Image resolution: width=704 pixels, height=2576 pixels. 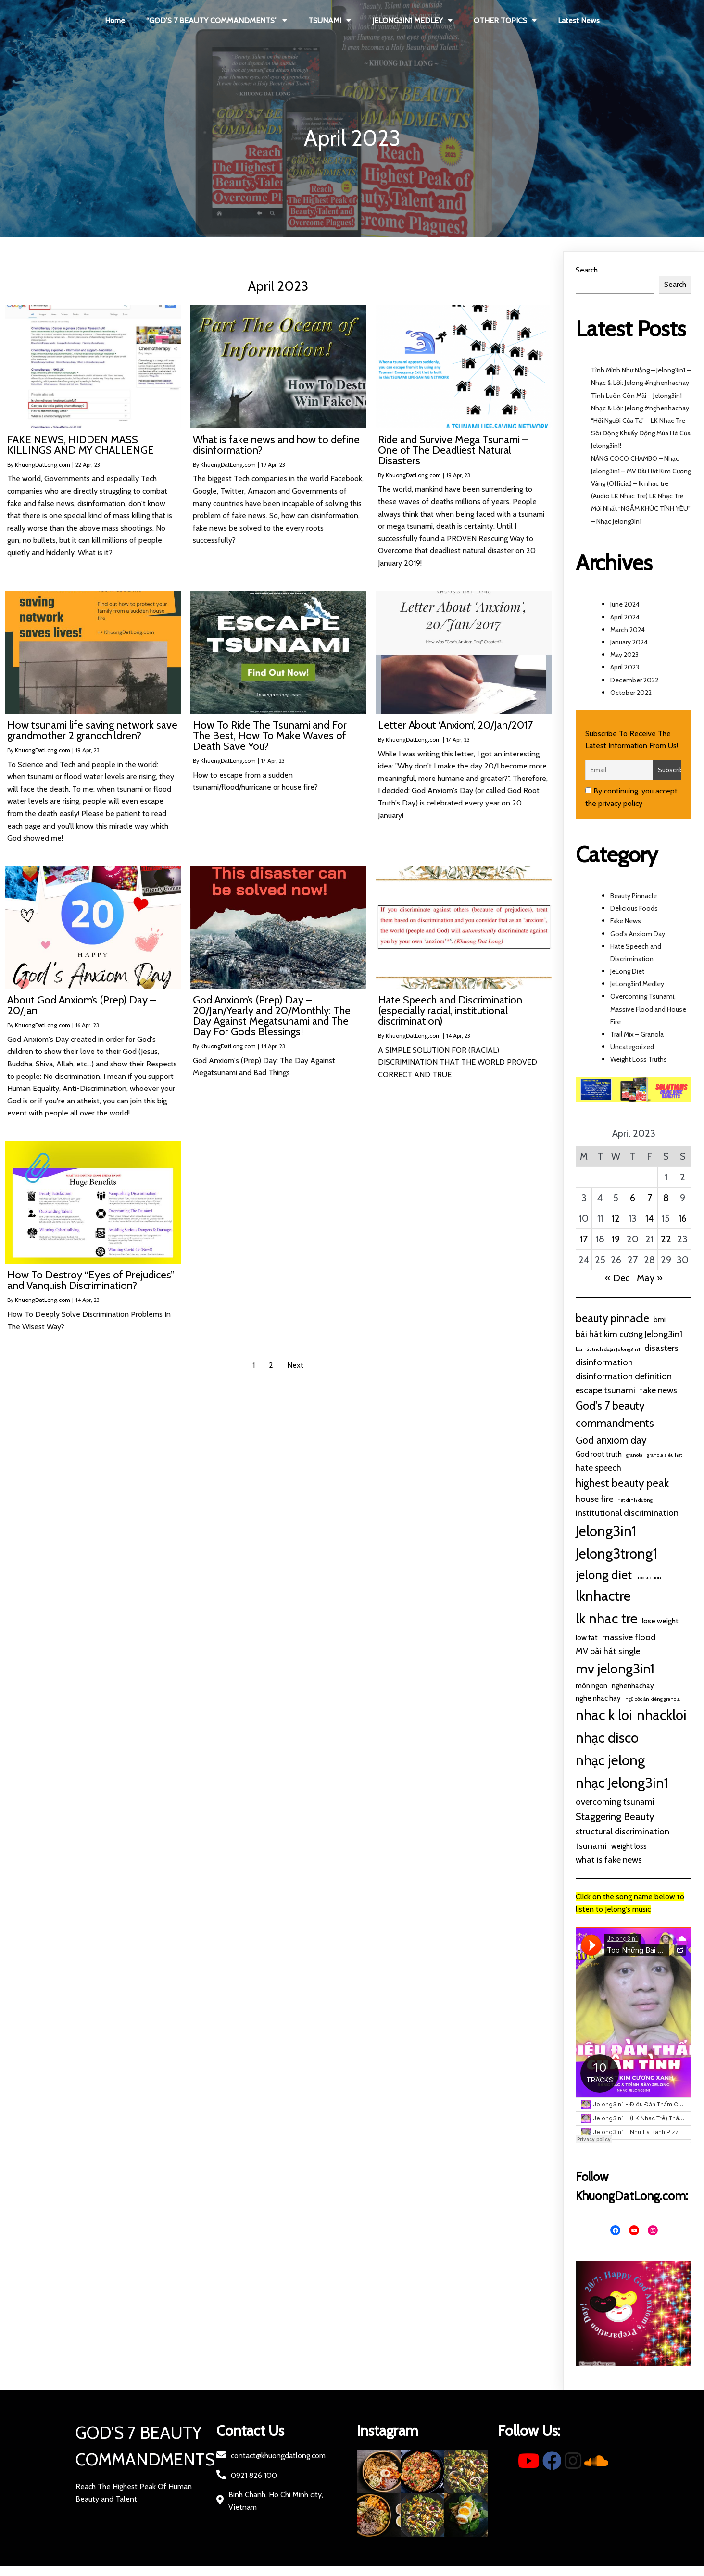 I want to click on January 2024, so click(x=629, y=642).